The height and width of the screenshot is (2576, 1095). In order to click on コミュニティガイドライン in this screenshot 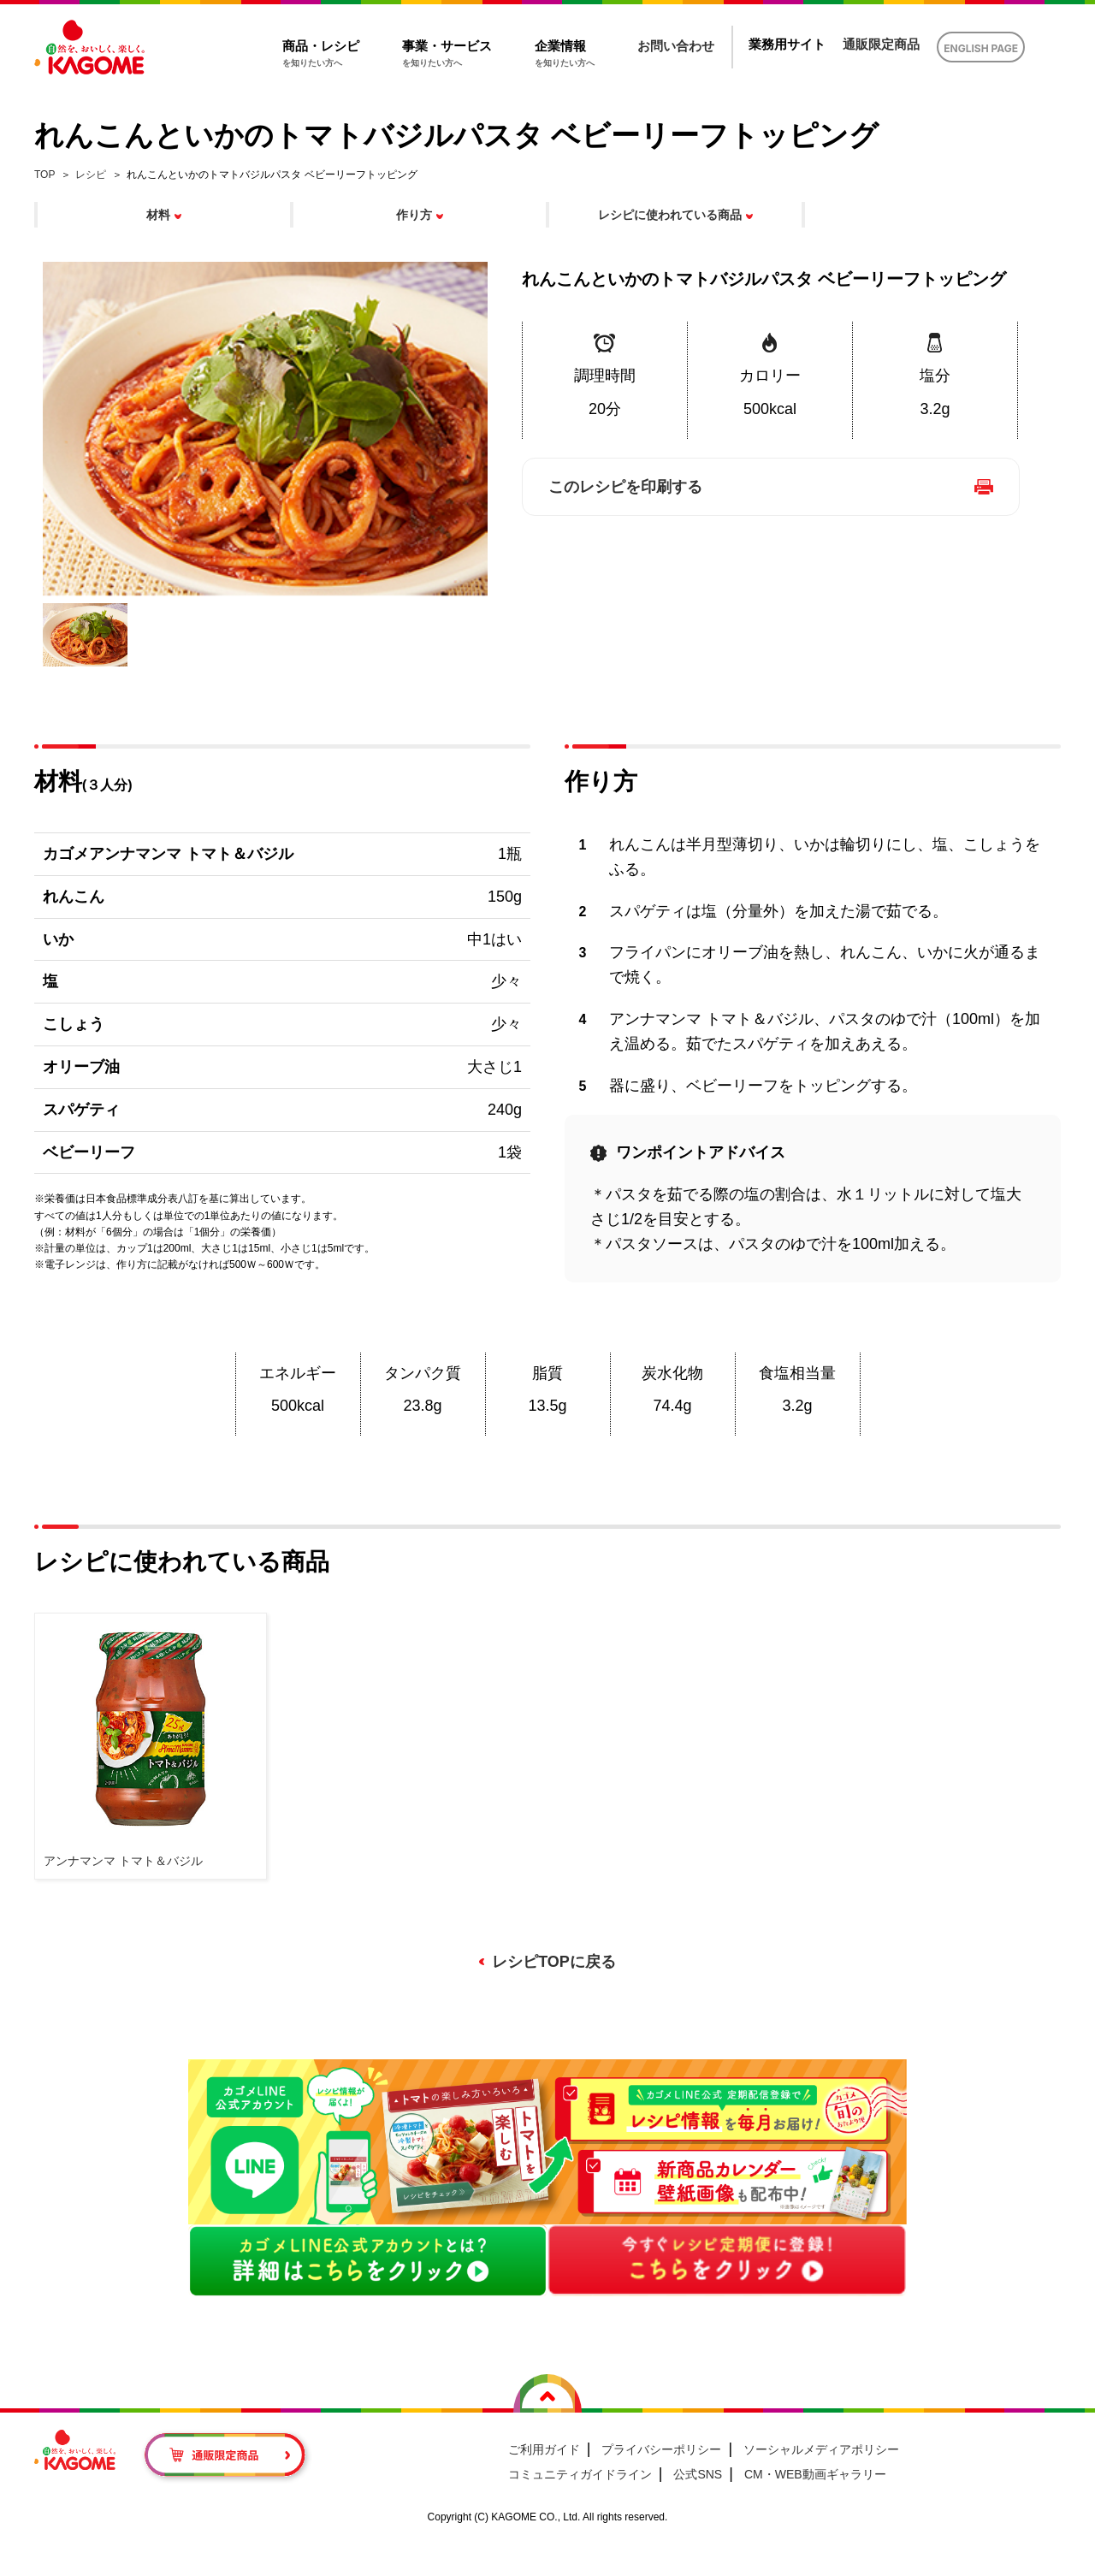, I will do `click(580, 2474)`.